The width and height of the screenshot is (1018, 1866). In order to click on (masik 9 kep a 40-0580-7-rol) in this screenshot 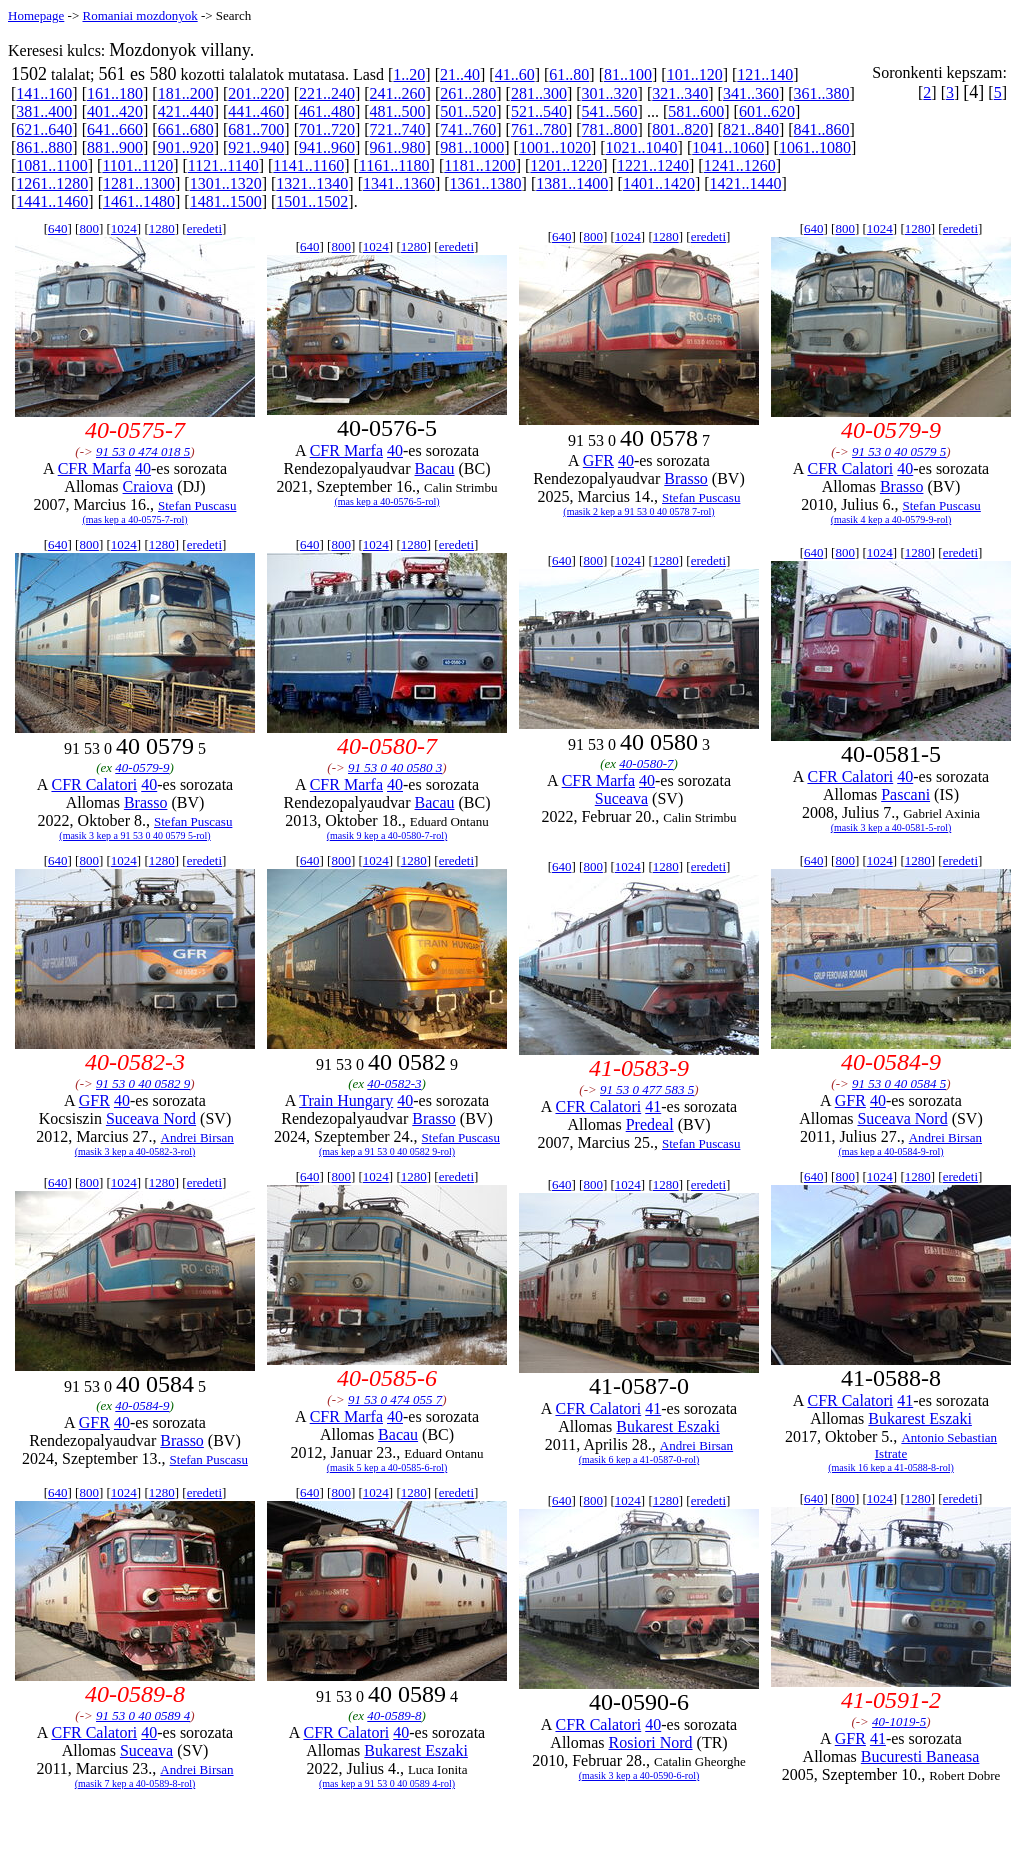, I will do `click(387, 835)`.